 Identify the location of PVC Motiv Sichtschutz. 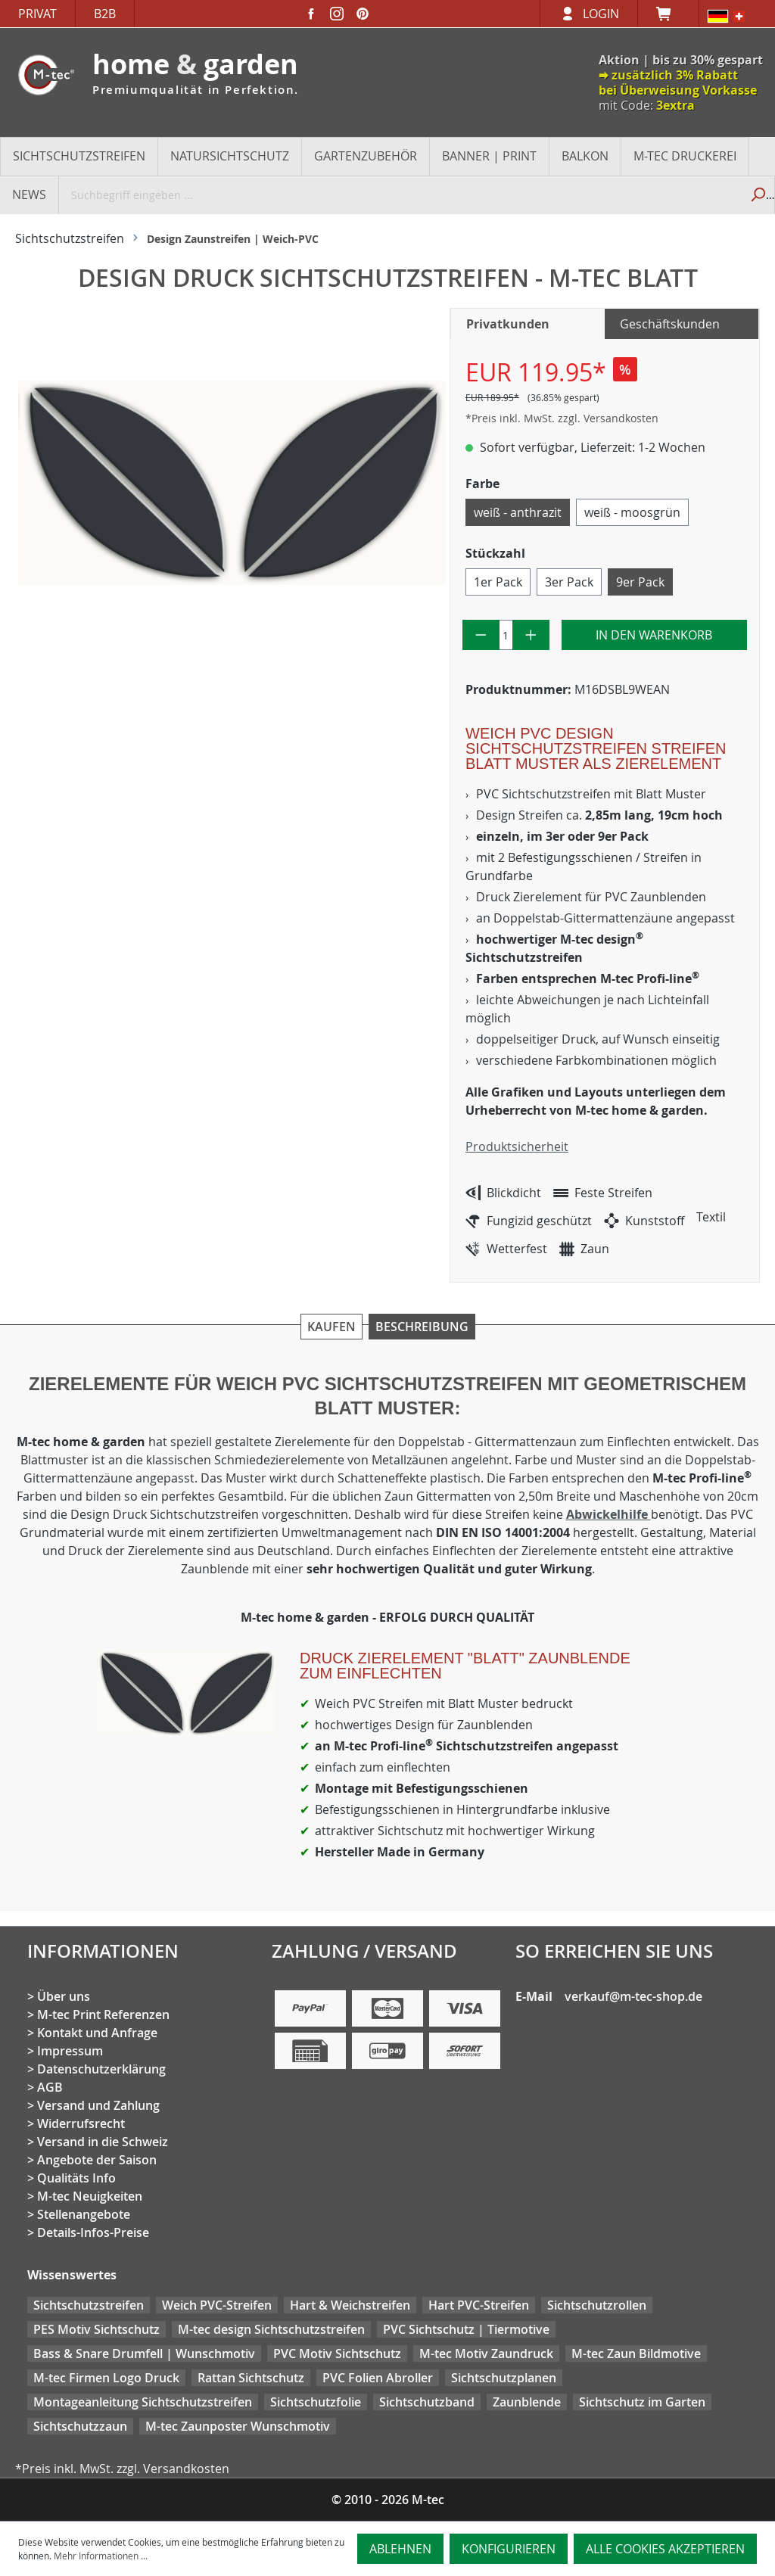
(337, 2353).